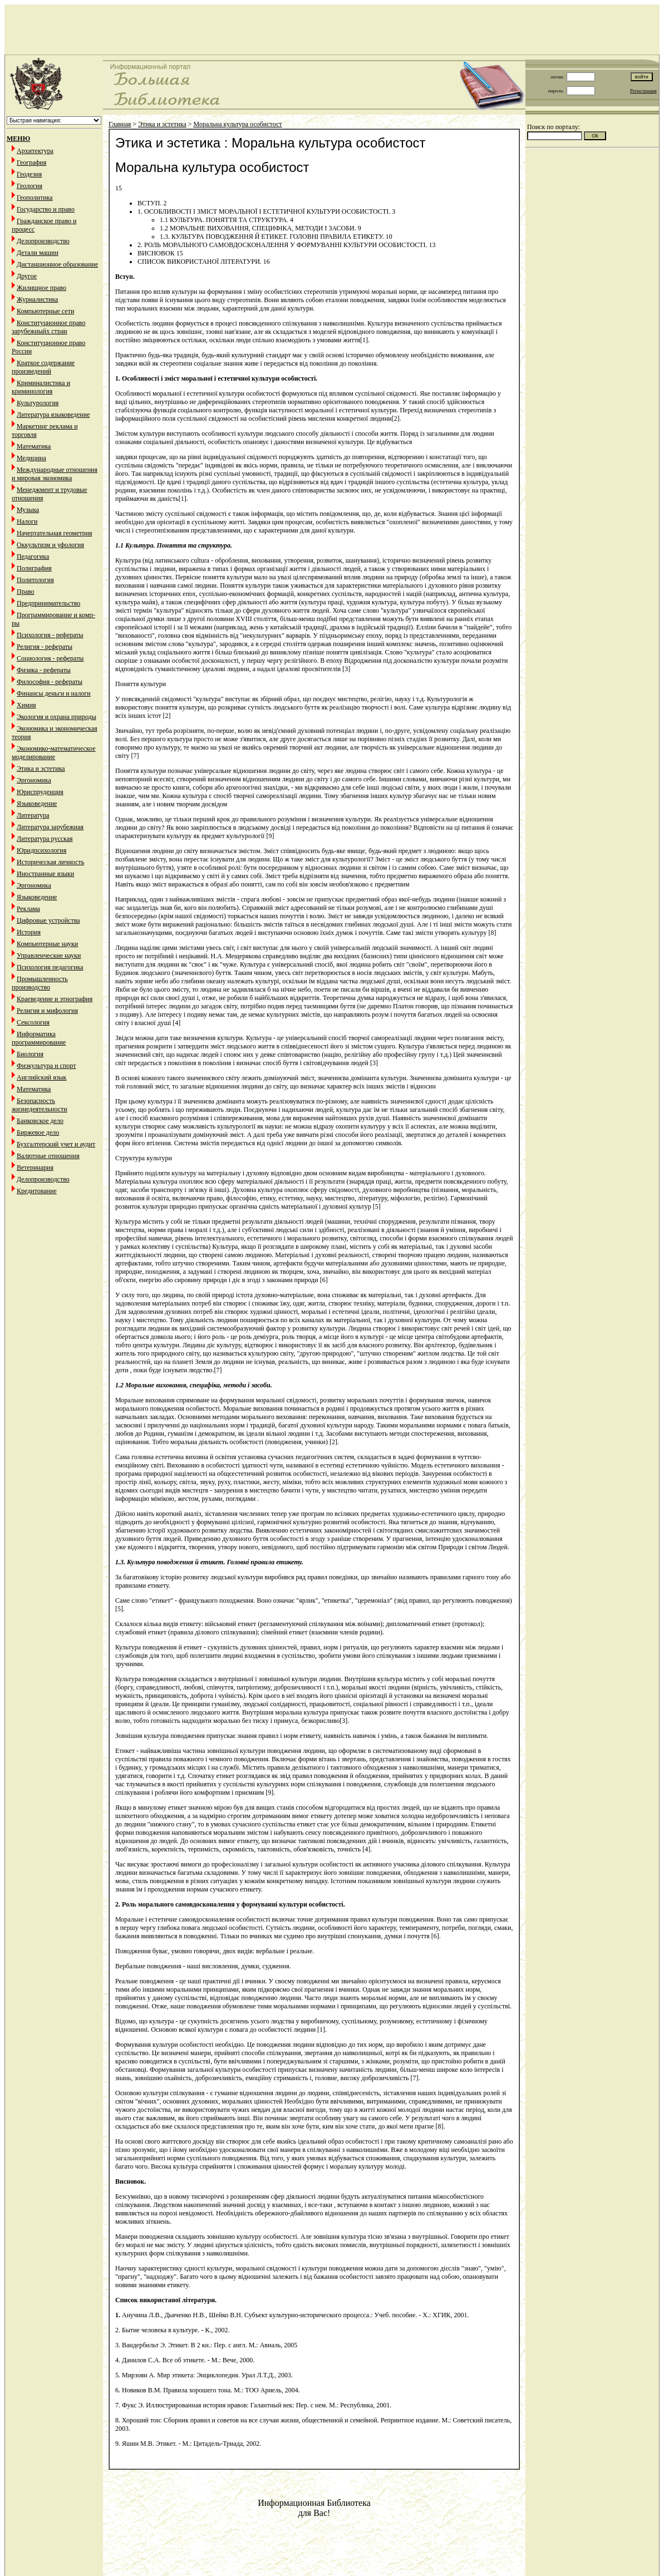  I want to click on Религия - рефераты, so click(44, 647).